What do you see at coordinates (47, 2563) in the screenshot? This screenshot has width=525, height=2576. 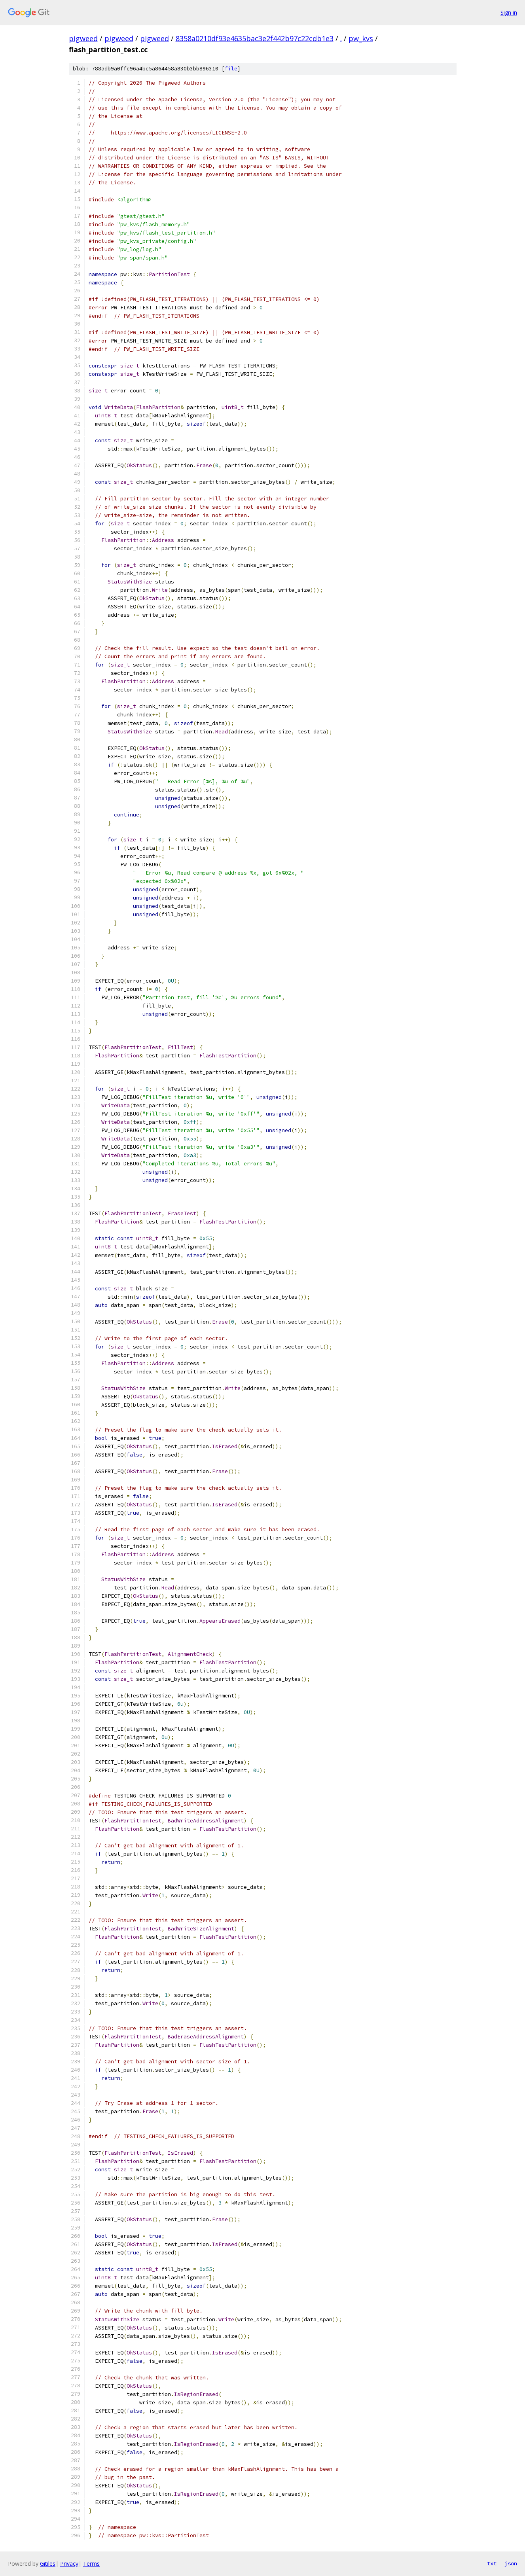 I see `Gitiles` at bounding box center [47, 2563].